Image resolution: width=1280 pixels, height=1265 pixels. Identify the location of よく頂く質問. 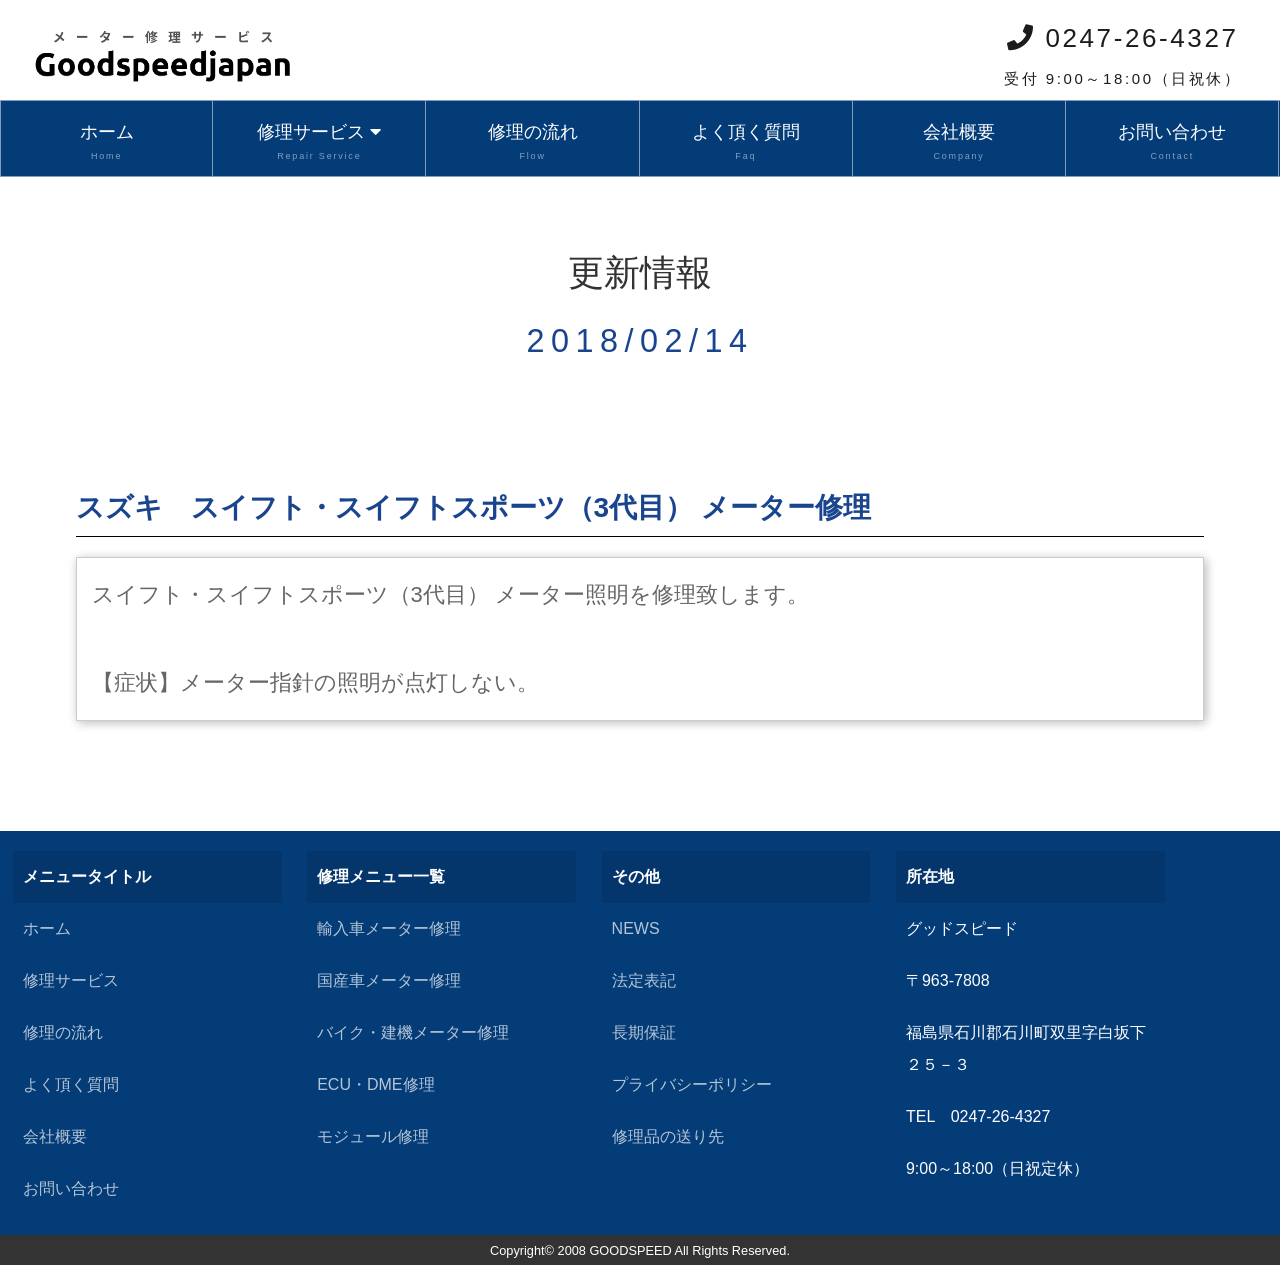
(746, 143).